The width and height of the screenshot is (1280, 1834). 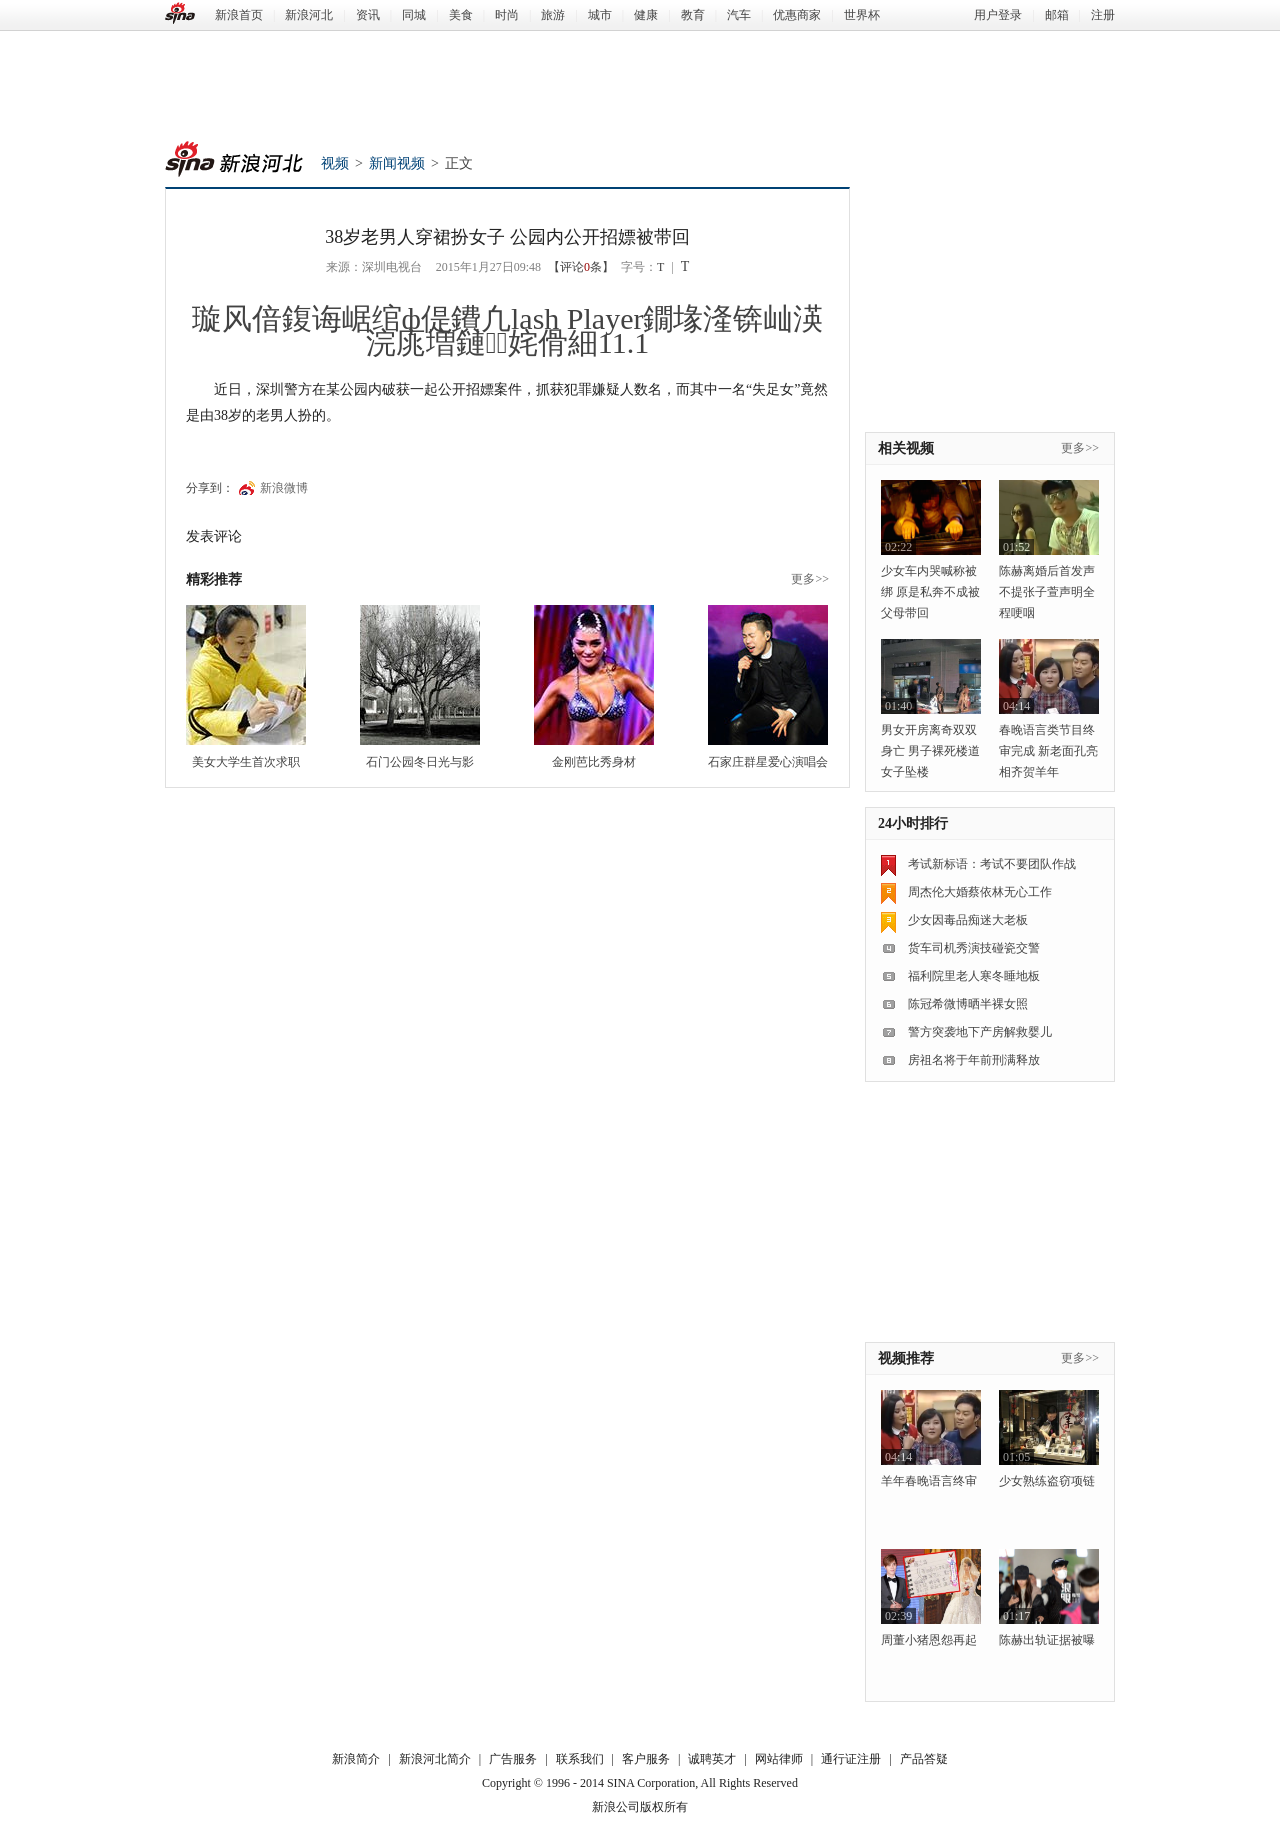 What do you see at coordinates (924, 1759) in the screenshot?
I see `产品答疑` at bounding box center [924, 1759].